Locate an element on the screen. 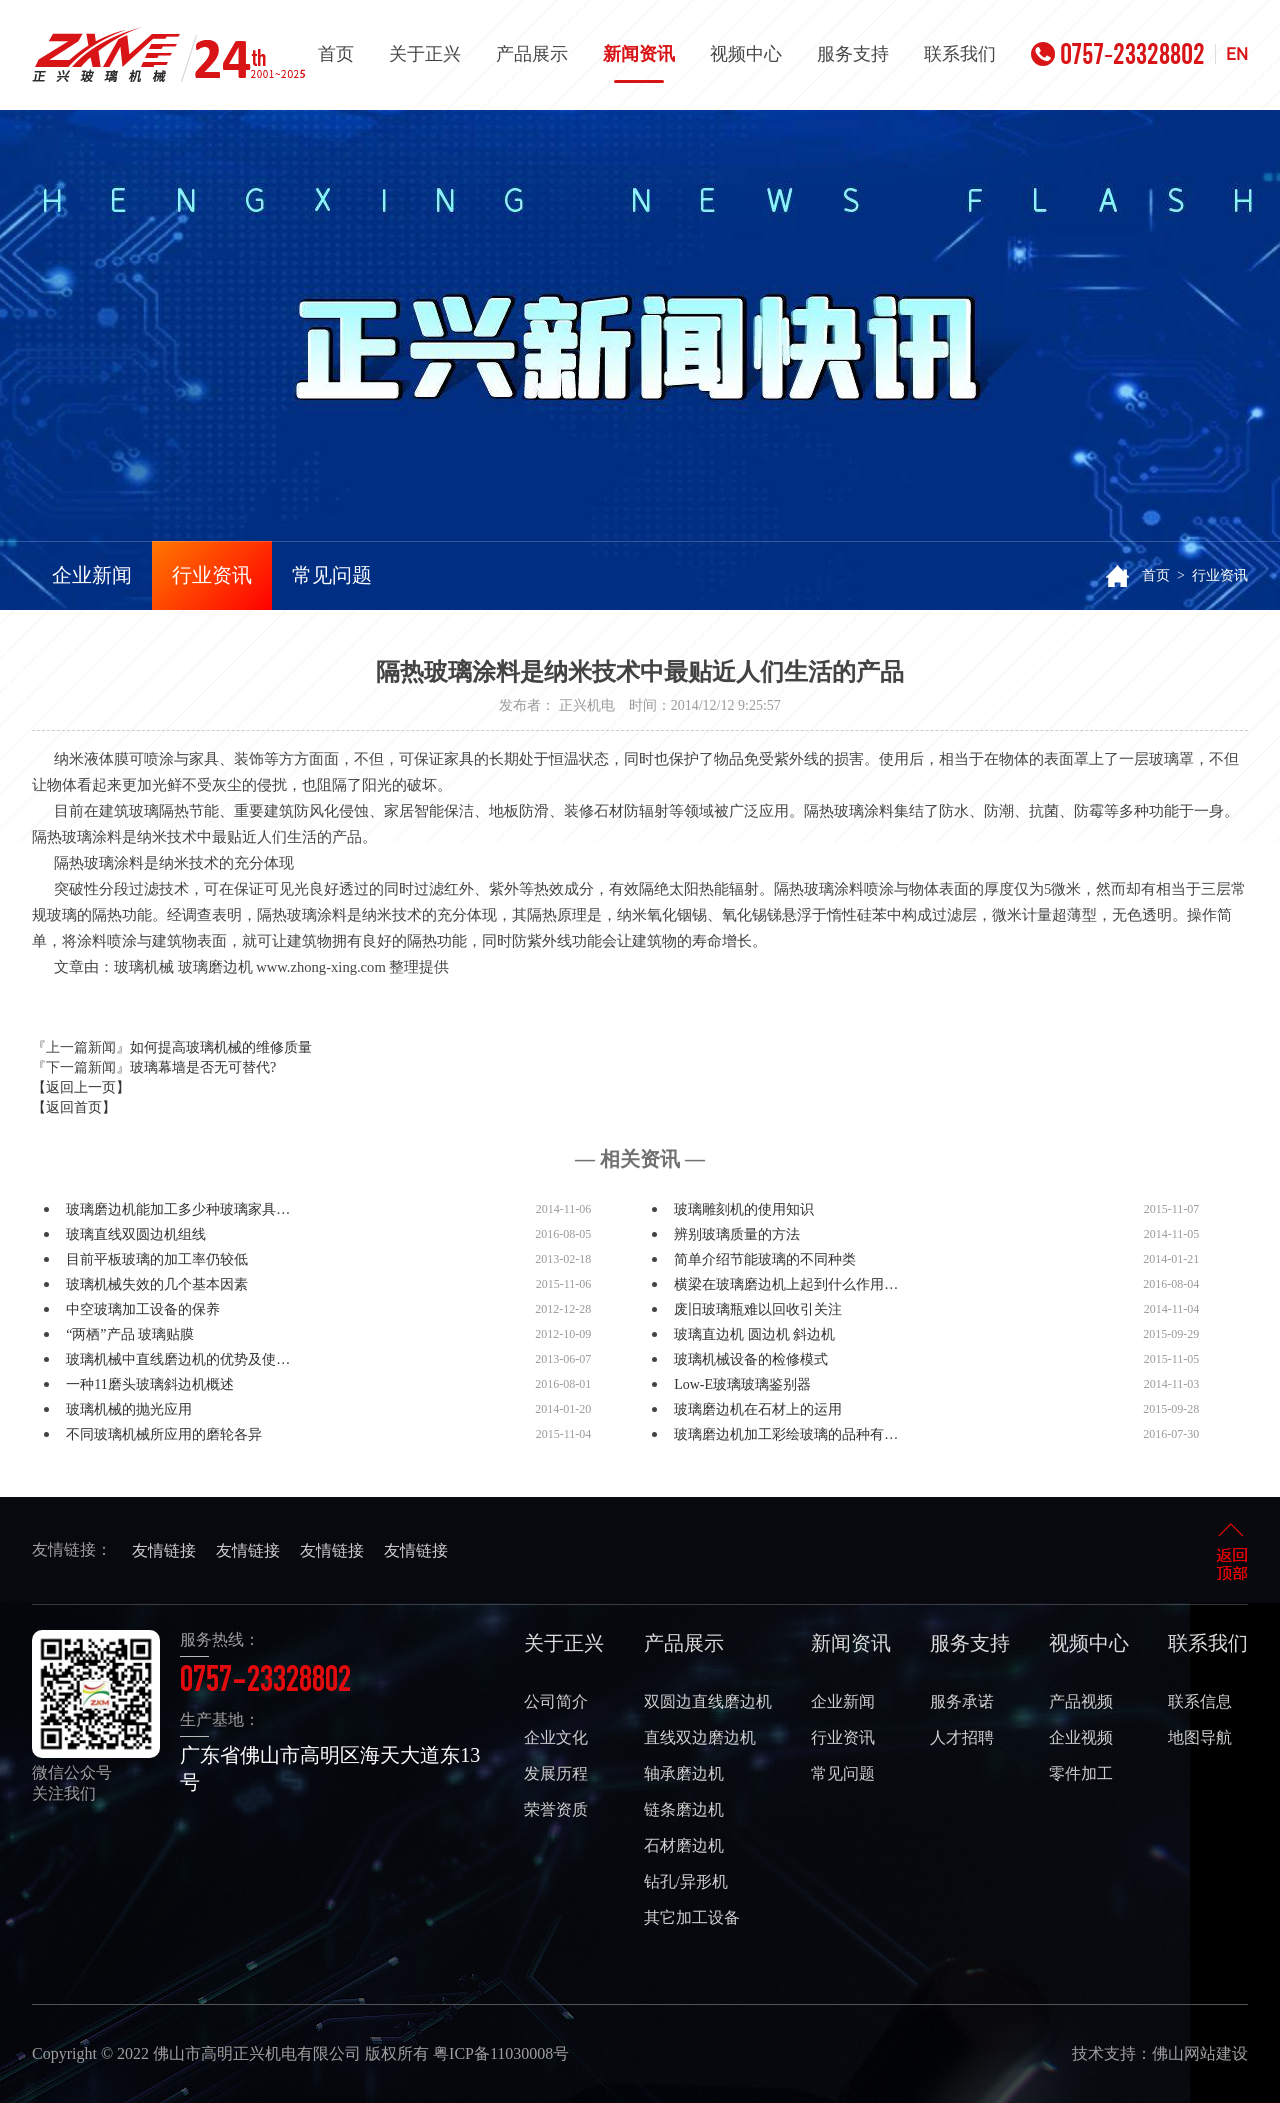 Image resolution: width=1280 pixels, height=2103 pixels. 玻璃直线双圆边机组线 is located at coordinates (136, 1234).